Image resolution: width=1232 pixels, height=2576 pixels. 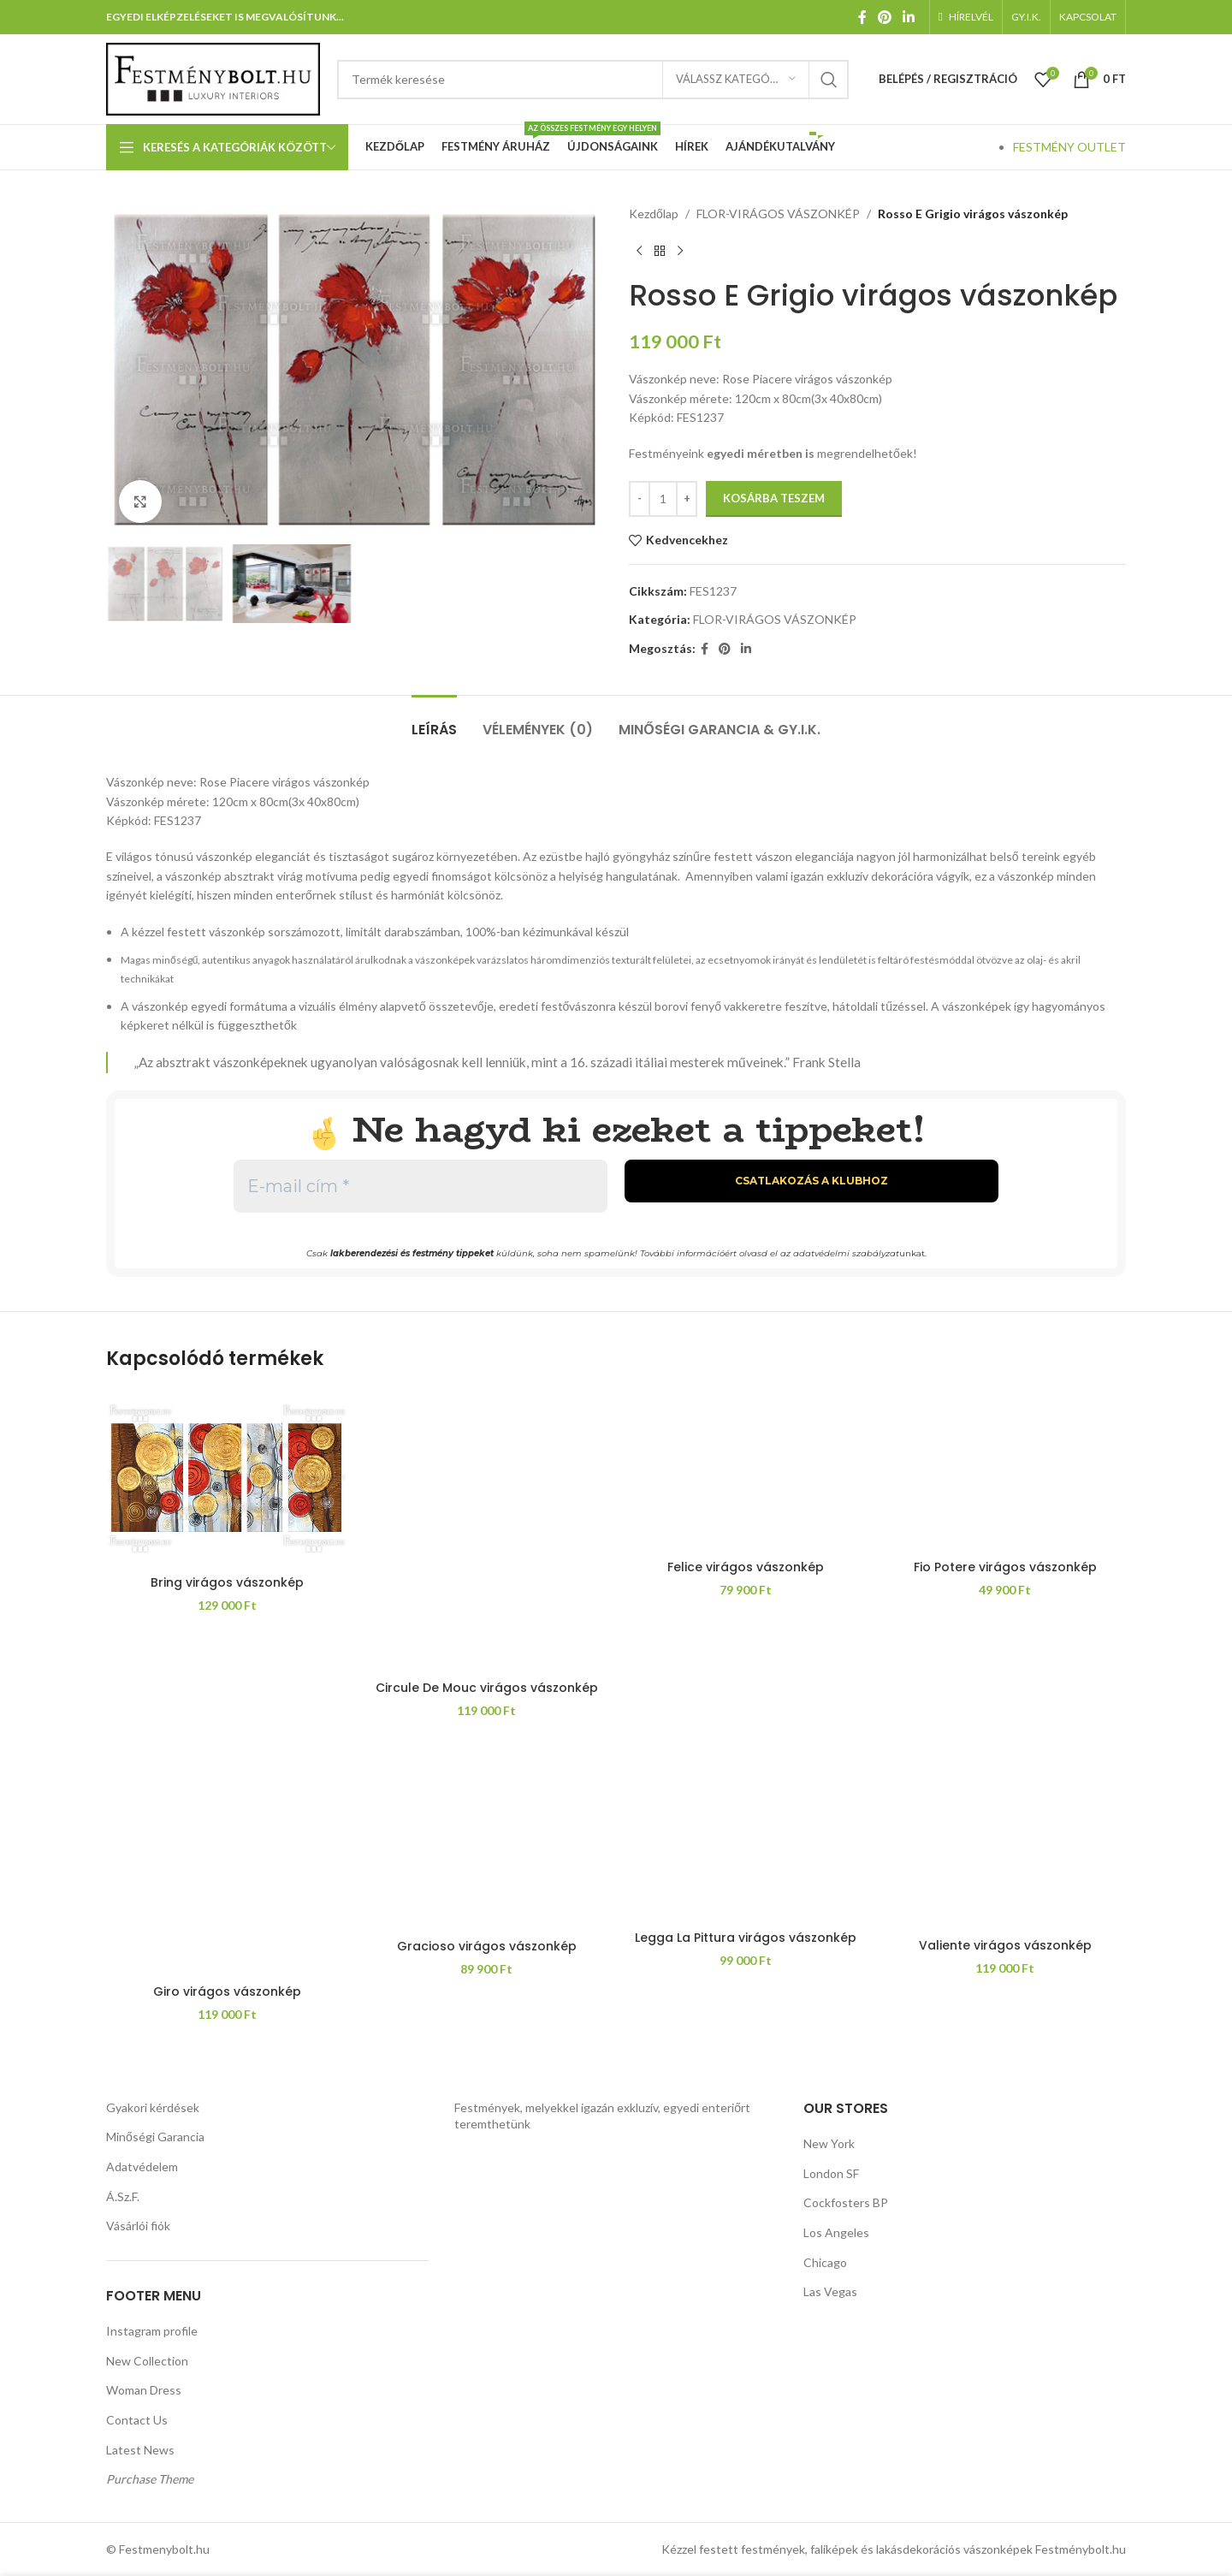 What do you see at coordinates (1005, 1836) in the screenshot?
I see `[Valiente virágos vászonkép]` at bounding box center [1005, 1836].